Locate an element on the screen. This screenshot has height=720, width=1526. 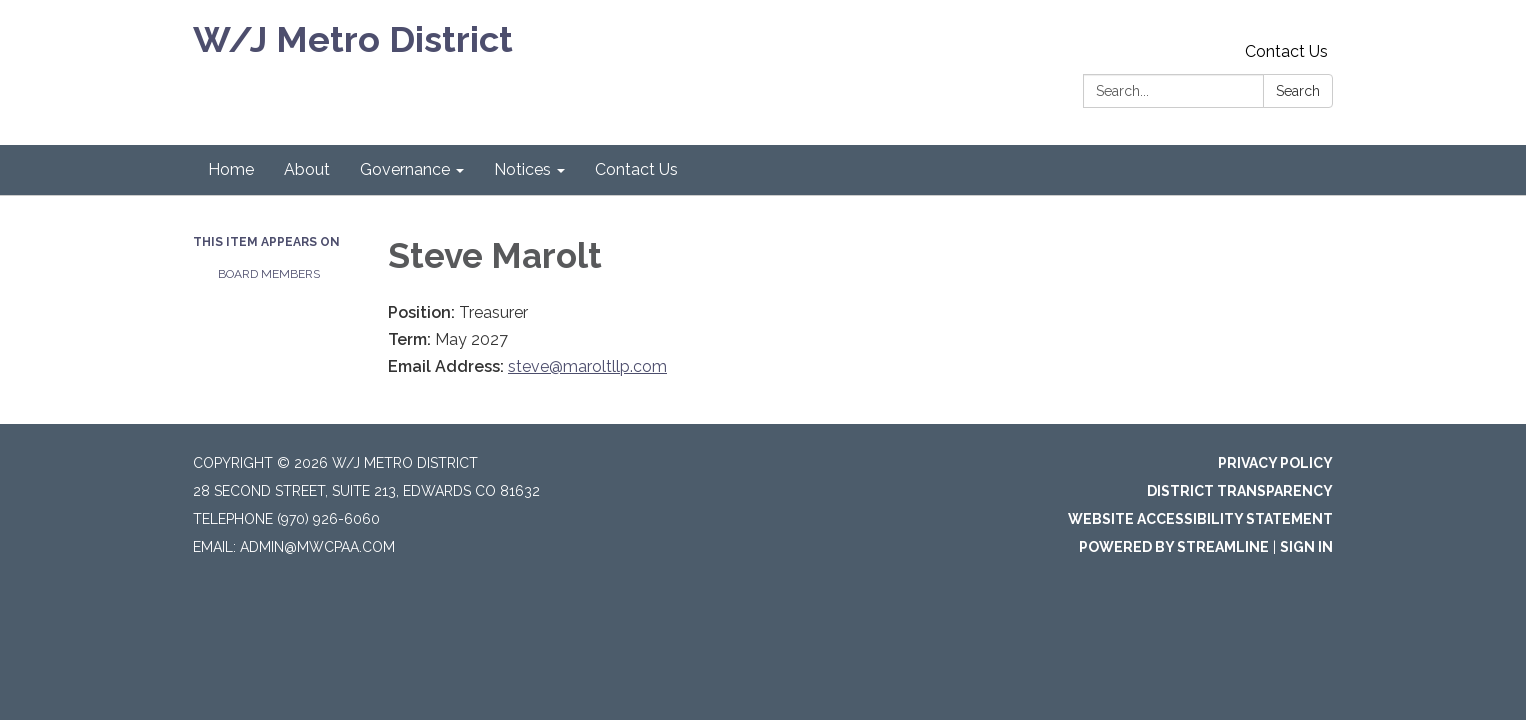
Contact Us [menuitem] is located at coordinates (636, 169).